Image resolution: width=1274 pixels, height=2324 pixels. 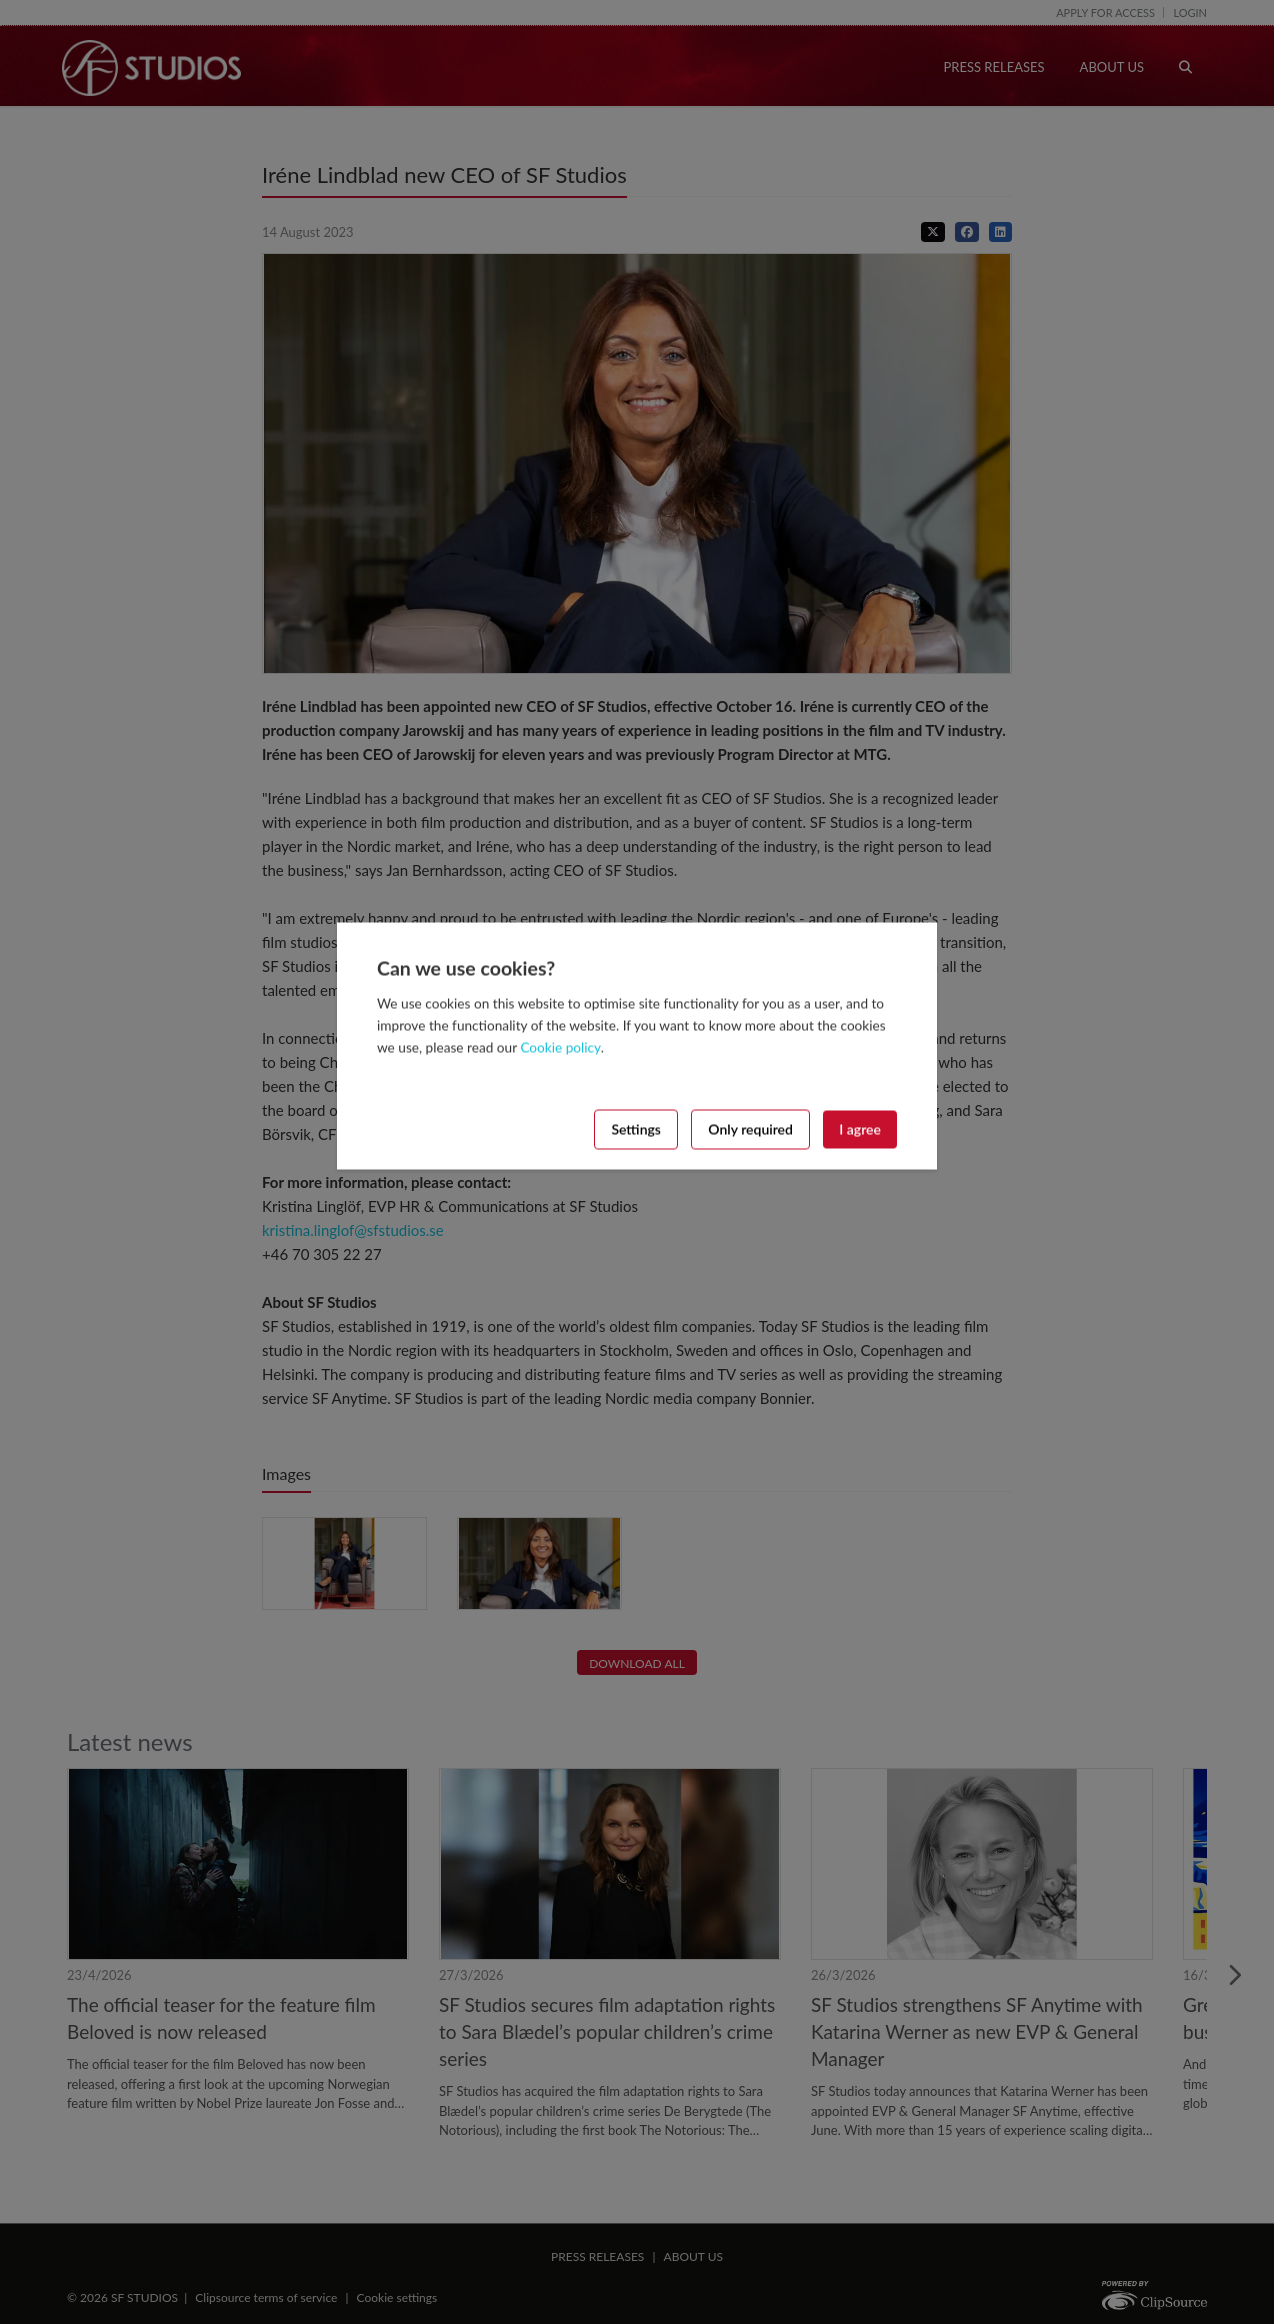 What do you see at coordinates (560, 1047) in the screenshot?
I see `Cookie policy` at bounding box center [560, 1047].